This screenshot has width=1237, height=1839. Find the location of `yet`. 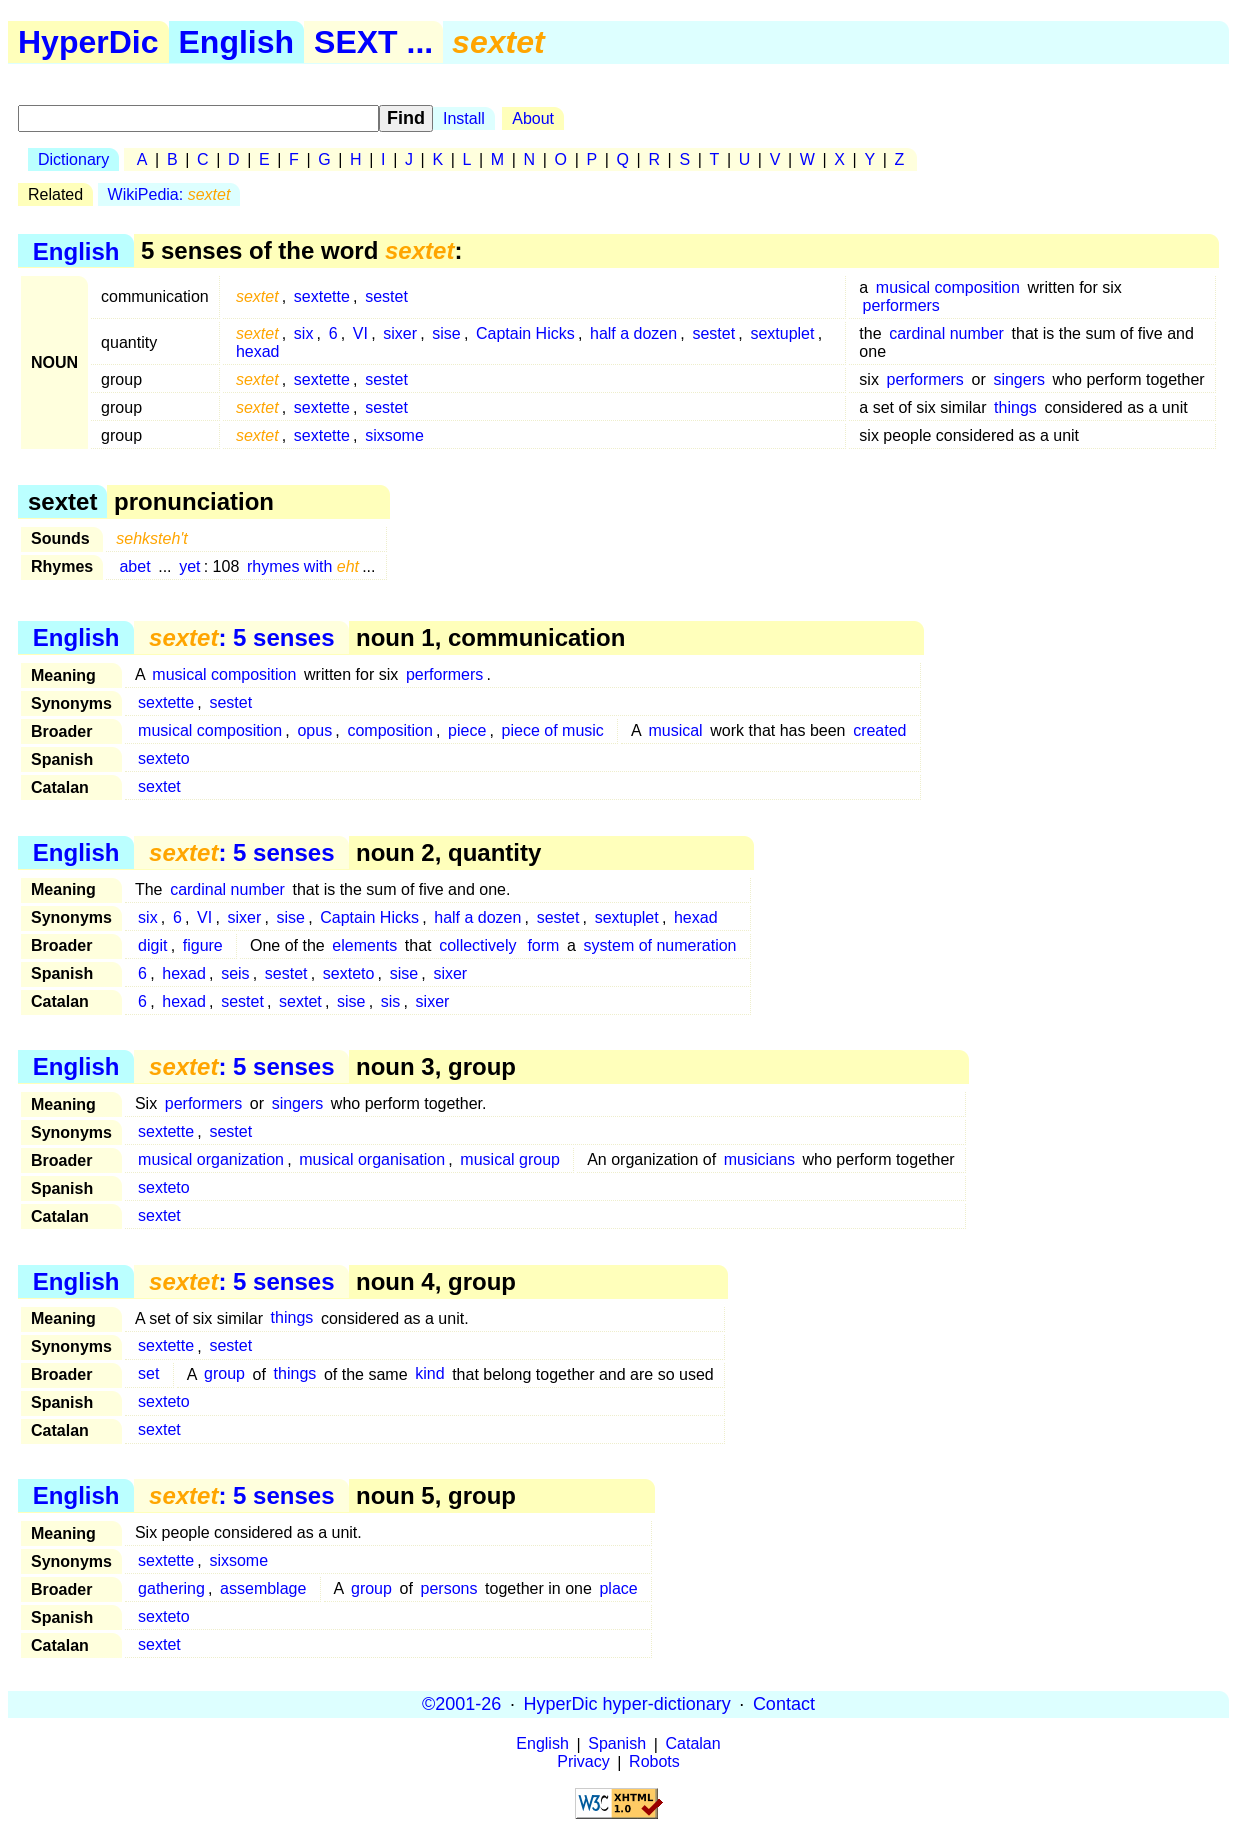

yet is located at coordinates (189, 566).